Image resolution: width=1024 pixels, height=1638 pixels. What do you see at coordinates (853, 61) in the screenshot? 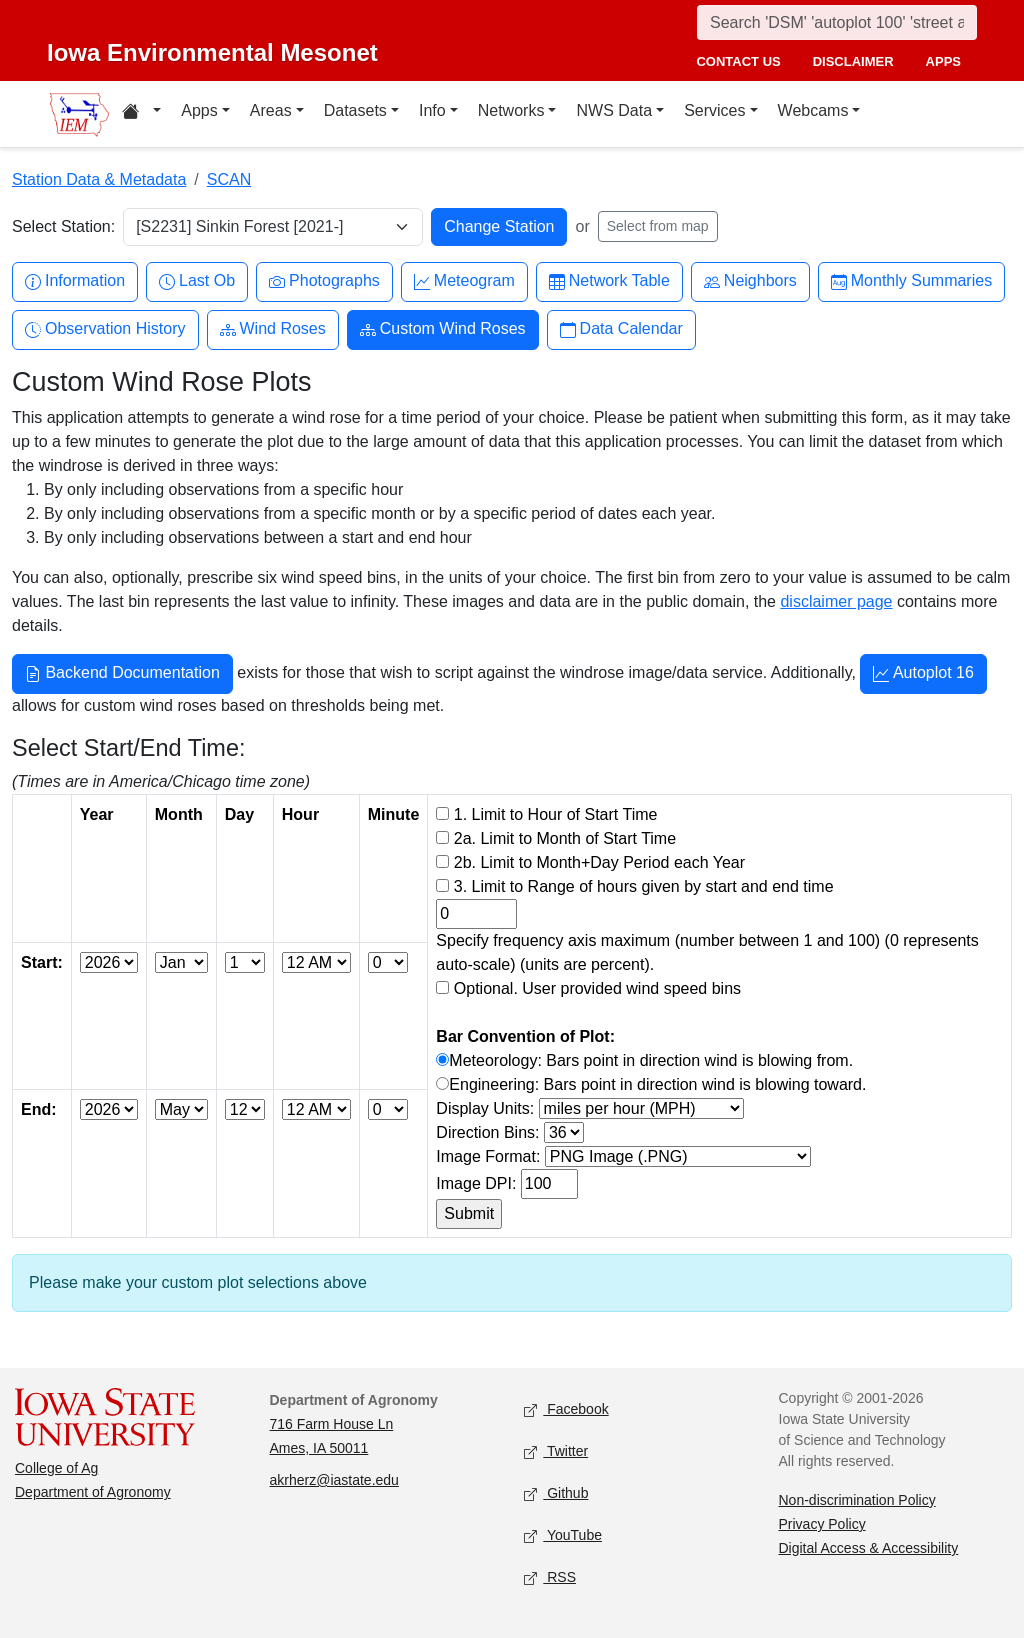
I see `disclaimer` at bounding box center [853, 61].